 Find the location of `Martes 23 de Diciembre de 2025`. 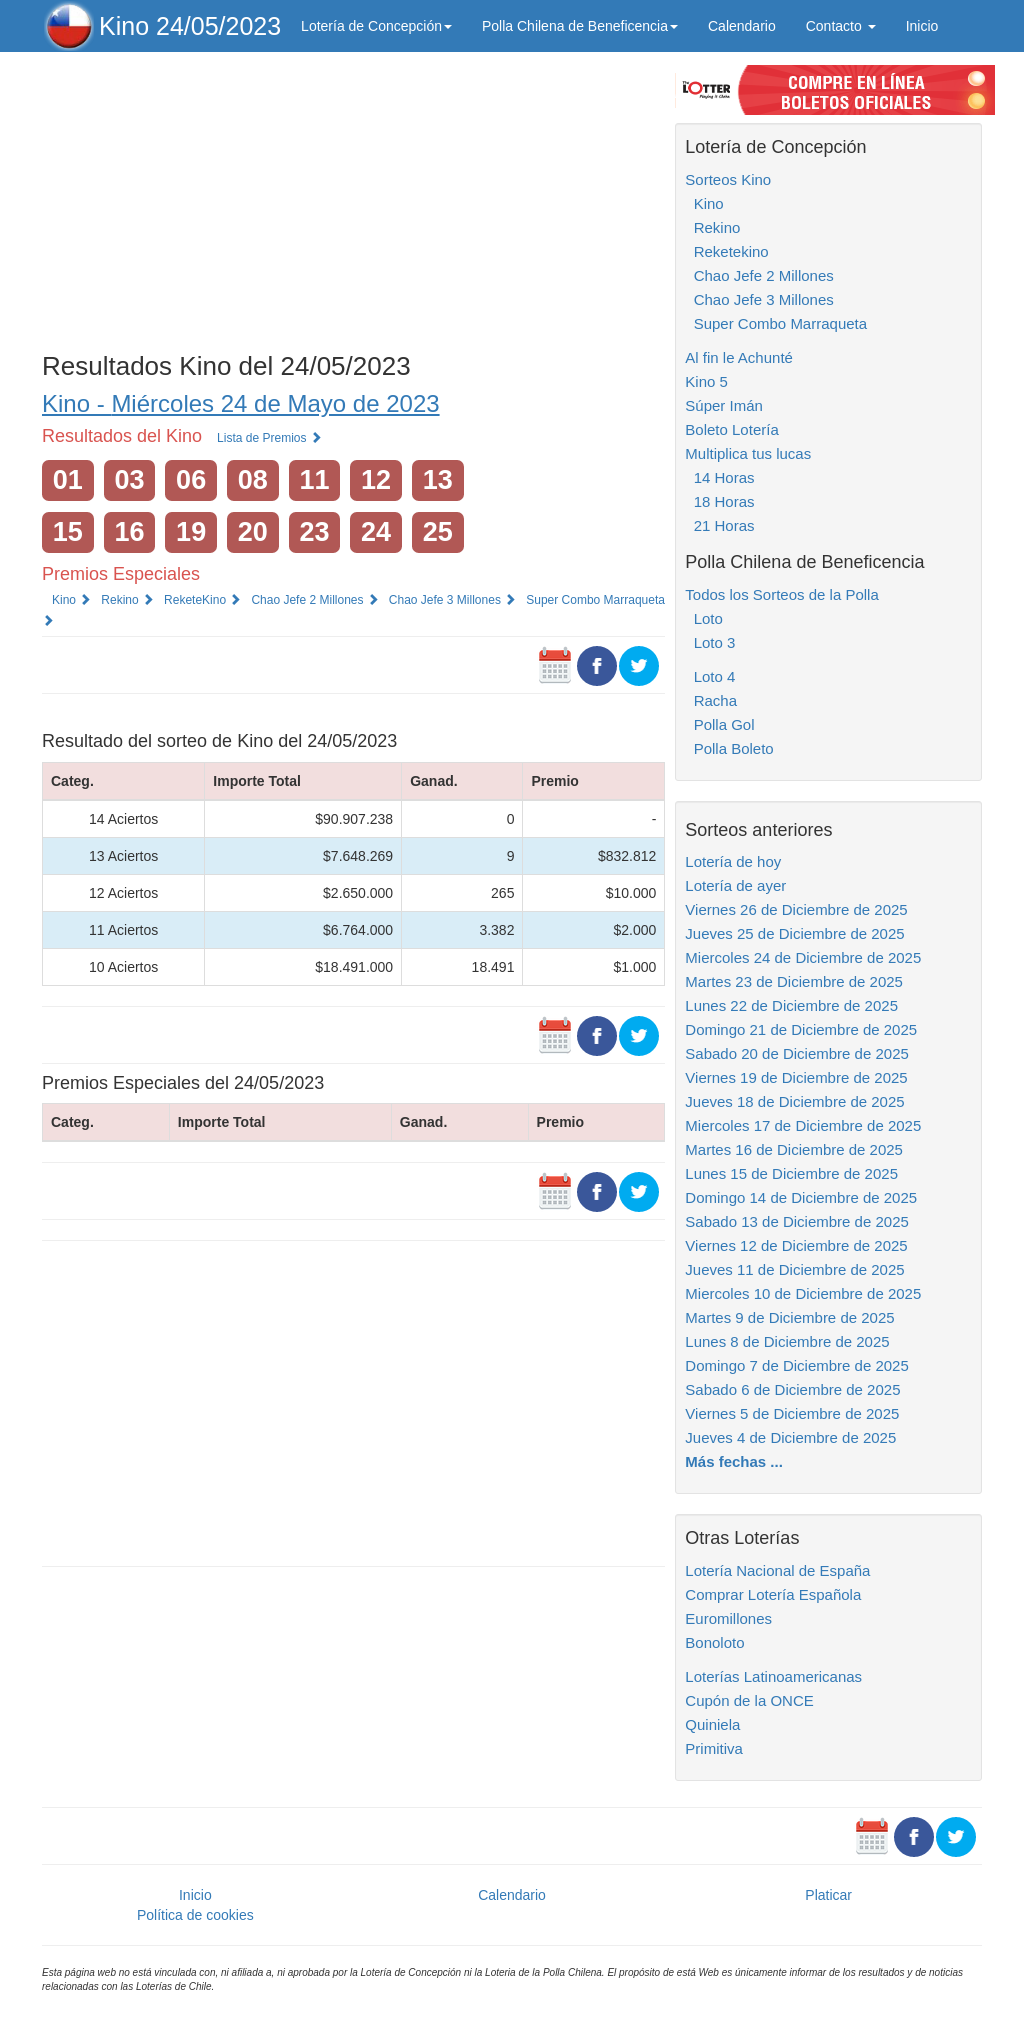

Martes 23 de Diciembre de 2025 is located at coordinates (794, 981).